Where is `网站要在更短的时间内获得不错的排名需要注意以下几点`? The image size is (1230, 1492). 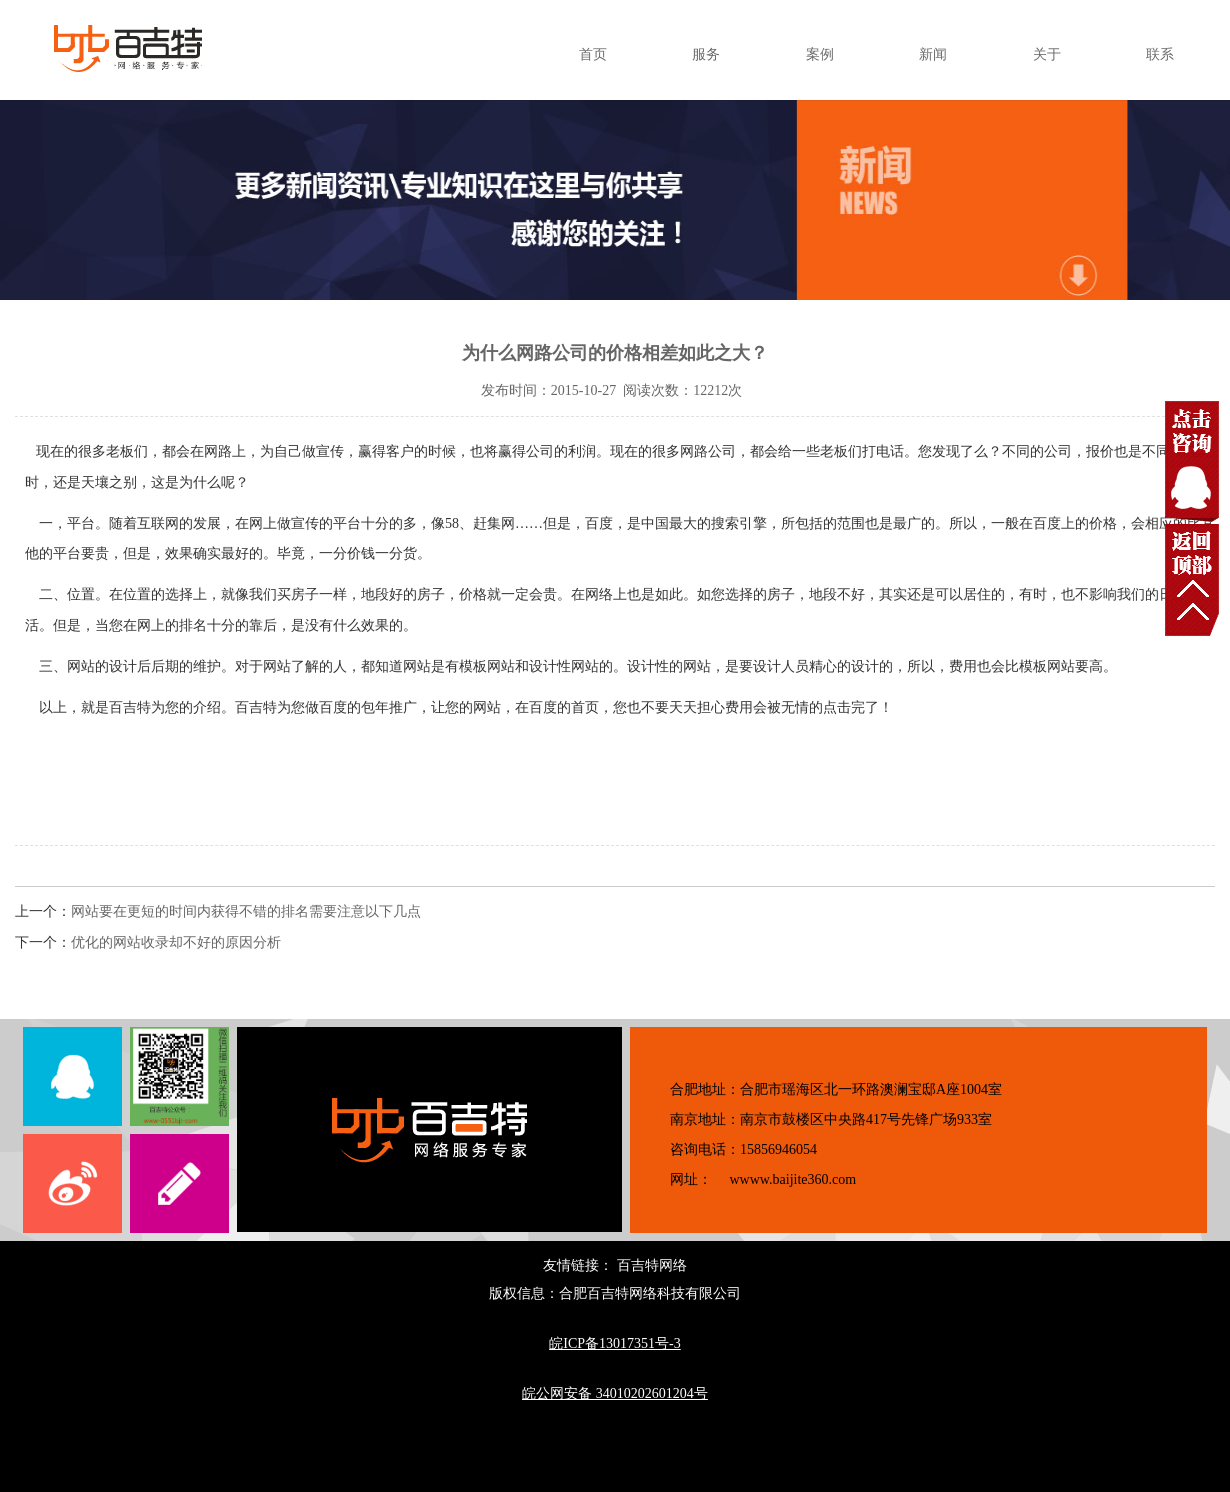 网站要在更短的时间内获得不错的排名需要注意以下几点 is located at coordinates (246, 911).